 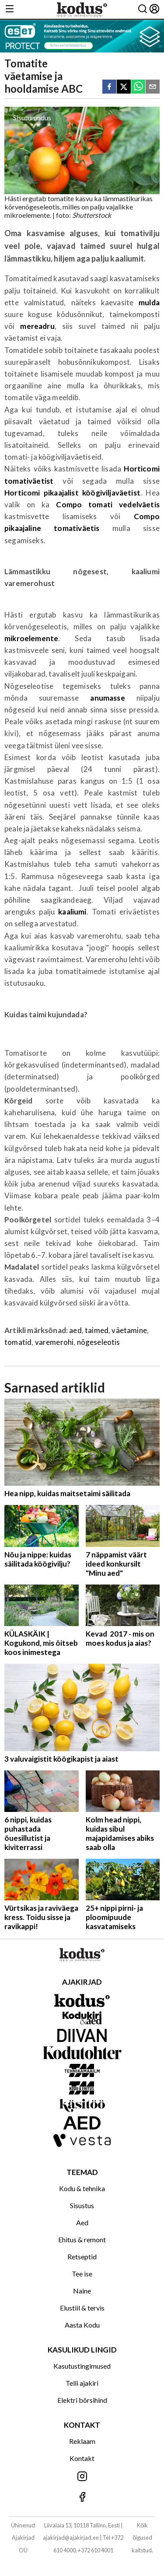 I want to click on Kontakt, so click(x=82, y=2458).